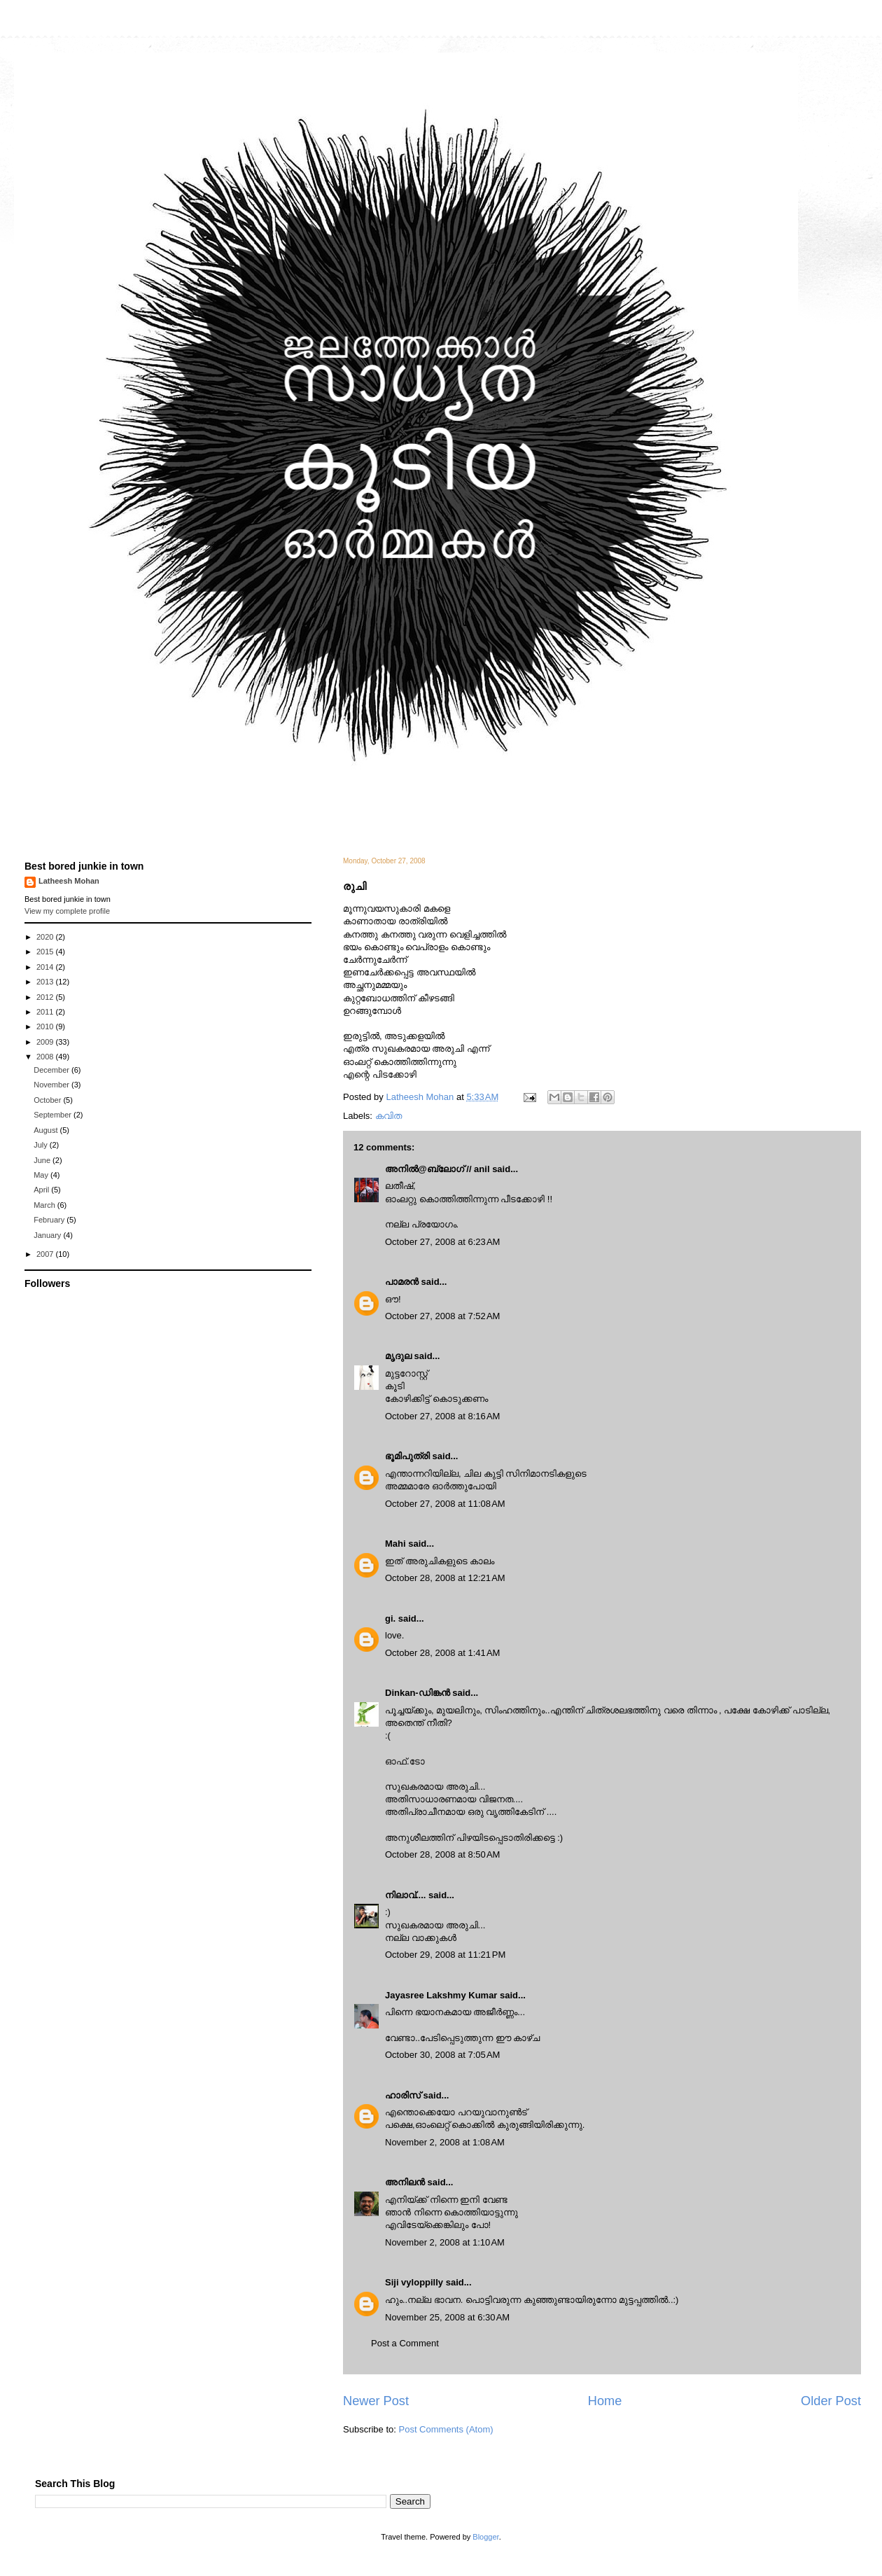 The image size is (882, 2576). I want to click on Post a Comment, so click(405, 2343).